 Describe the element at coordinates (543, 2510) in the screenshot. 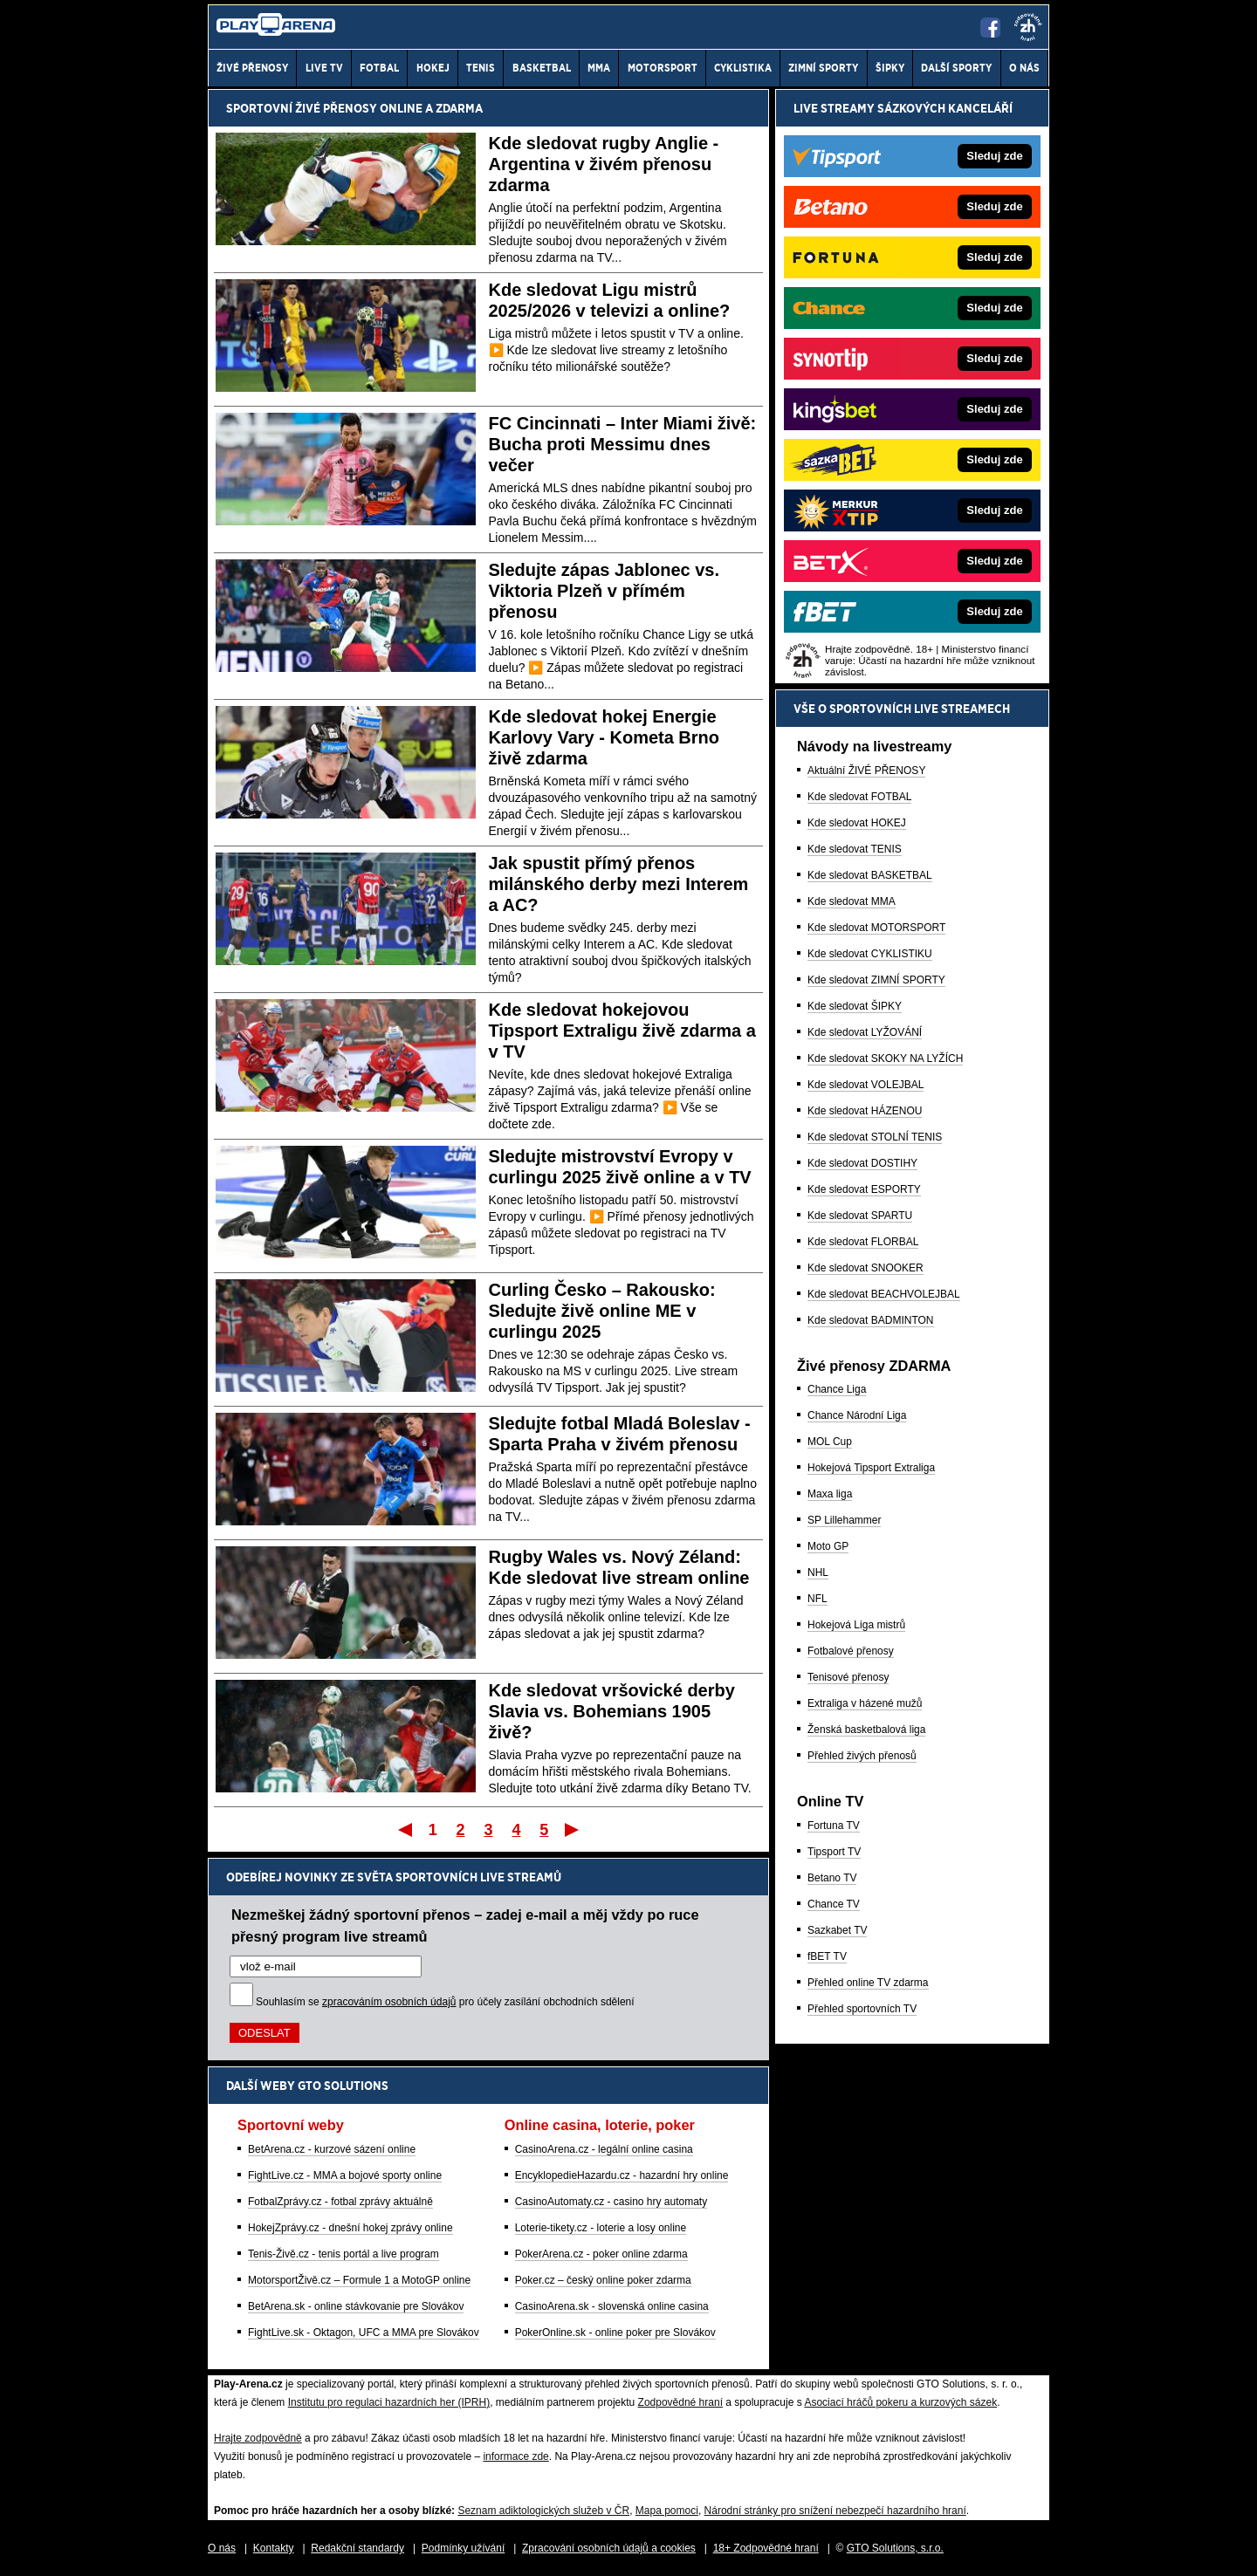

I see `Seznam adiktologických služeb v ČR` at that location.